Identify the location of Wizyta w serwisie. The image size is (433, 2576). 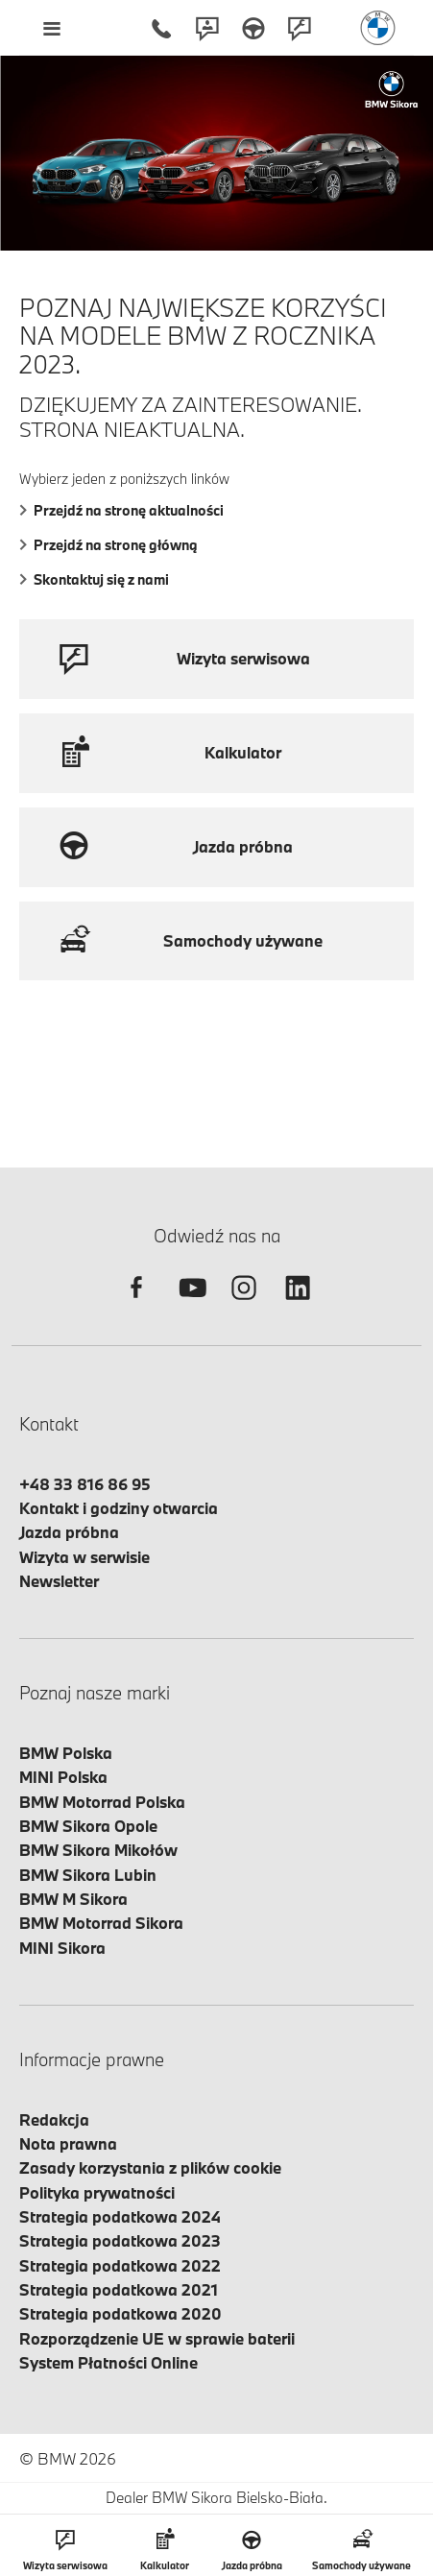
(84, 1557).